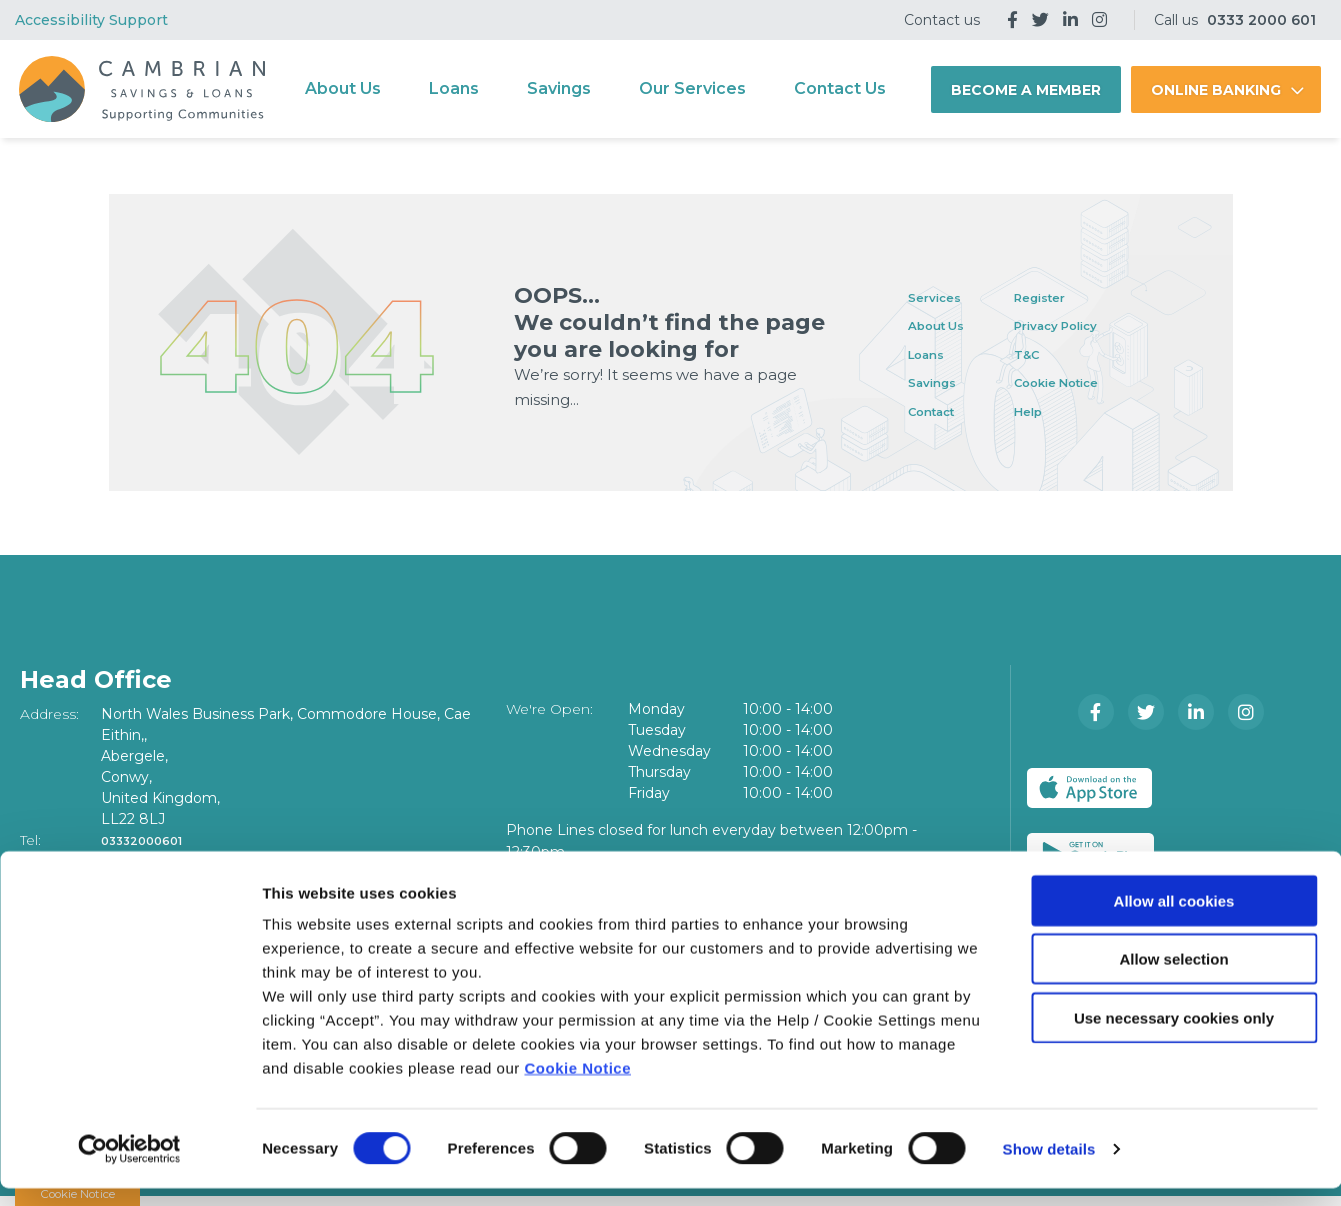 This screenshot has height=1206, width=1341. I want to click on [Apple iOS Mobile App], so click(1099, 788).